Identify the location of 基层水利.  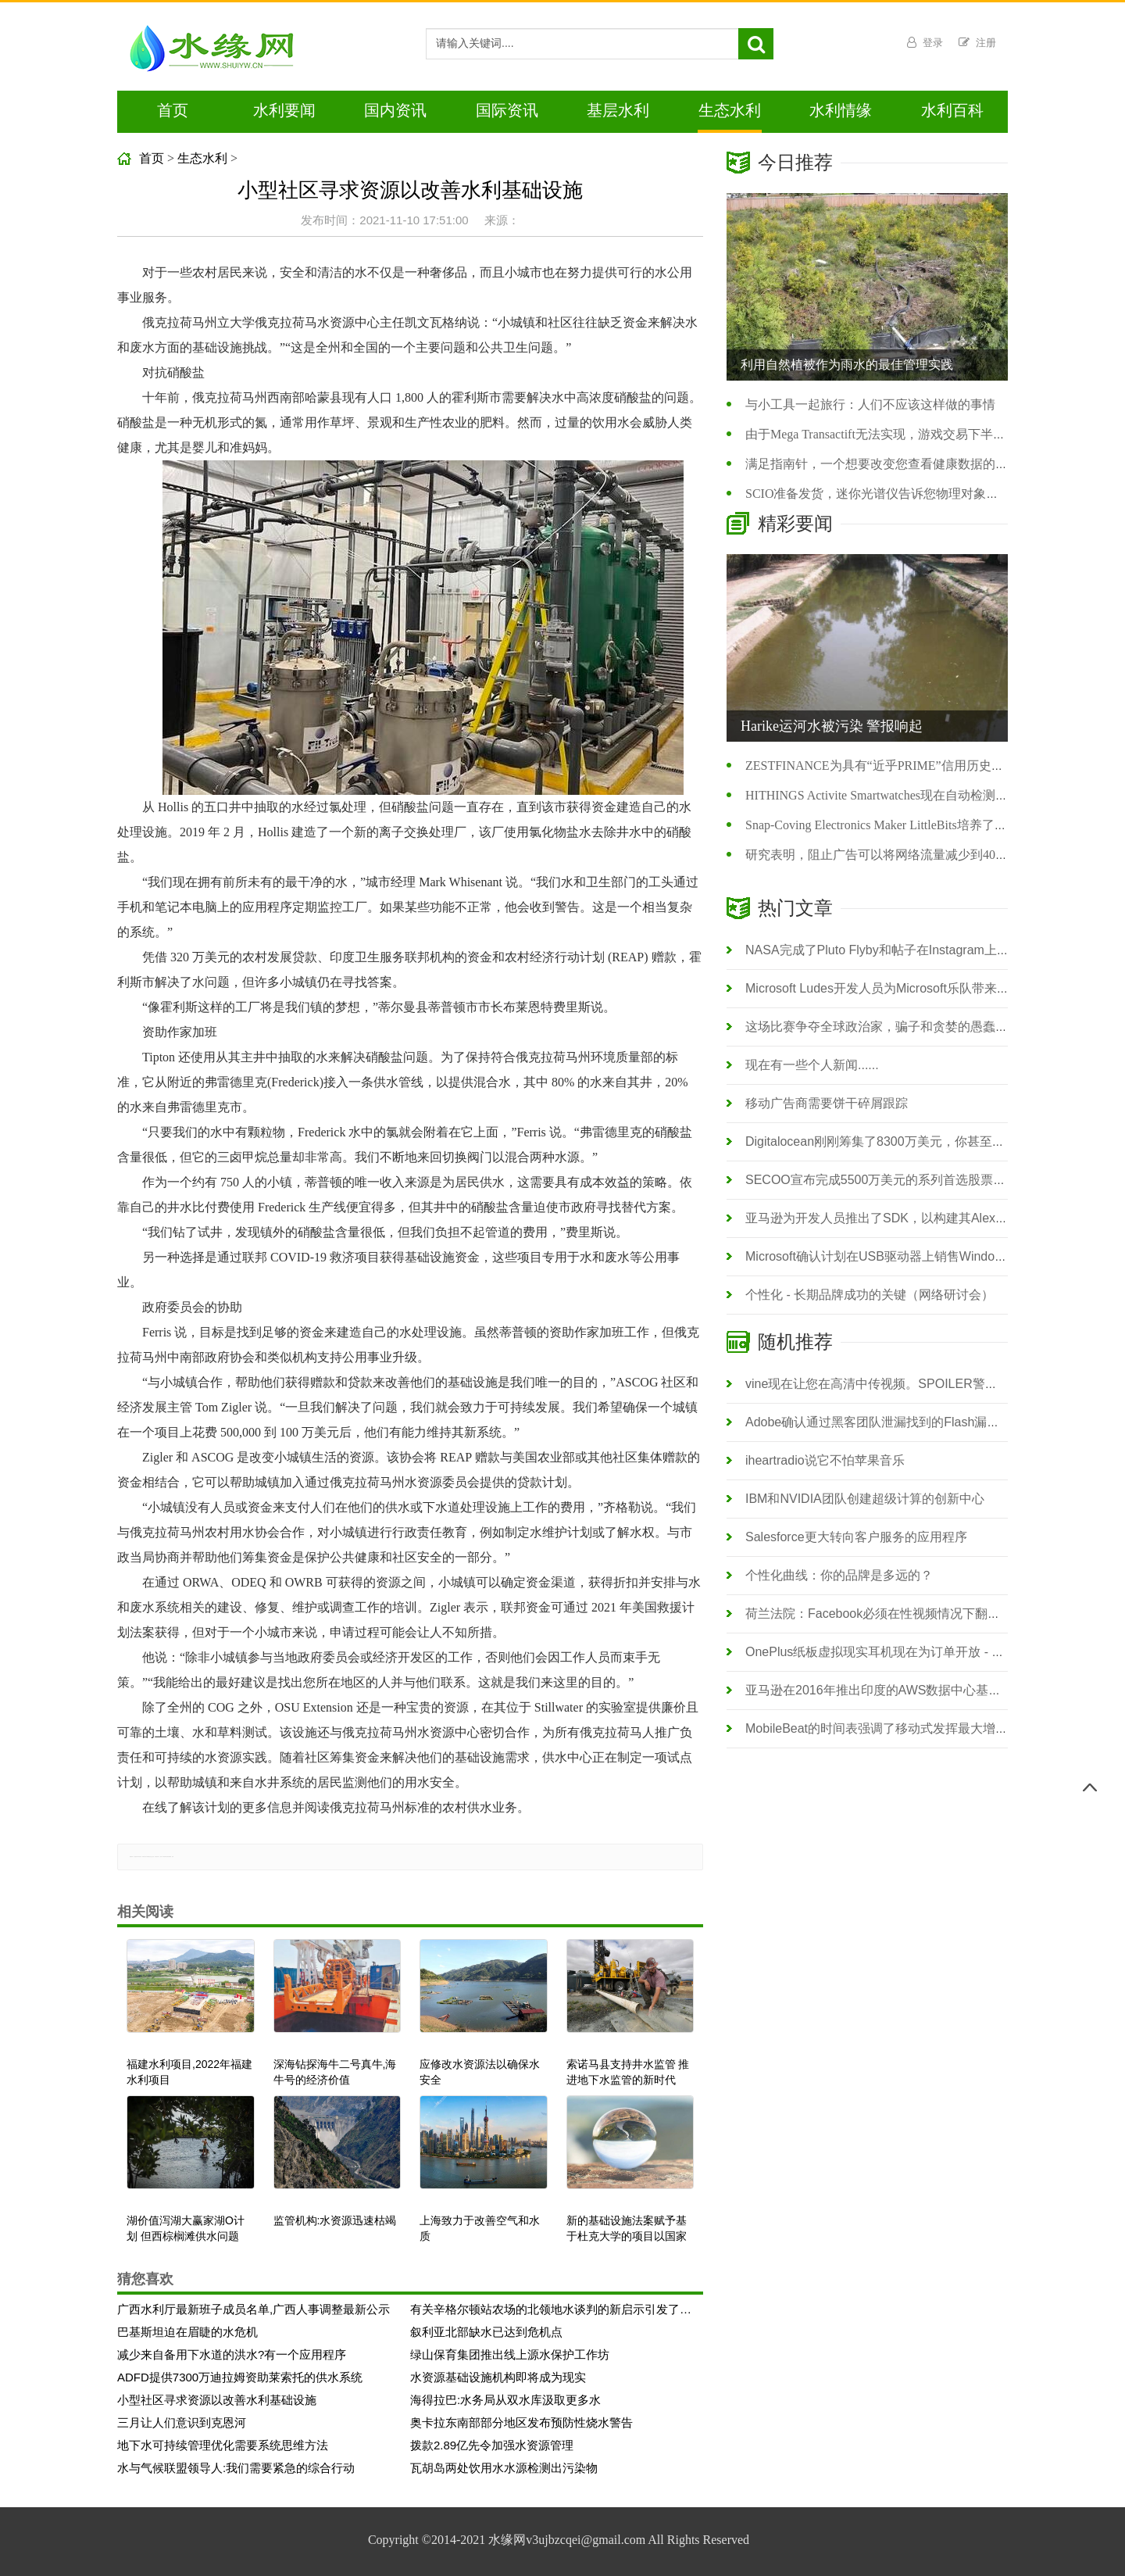
(618, 110).